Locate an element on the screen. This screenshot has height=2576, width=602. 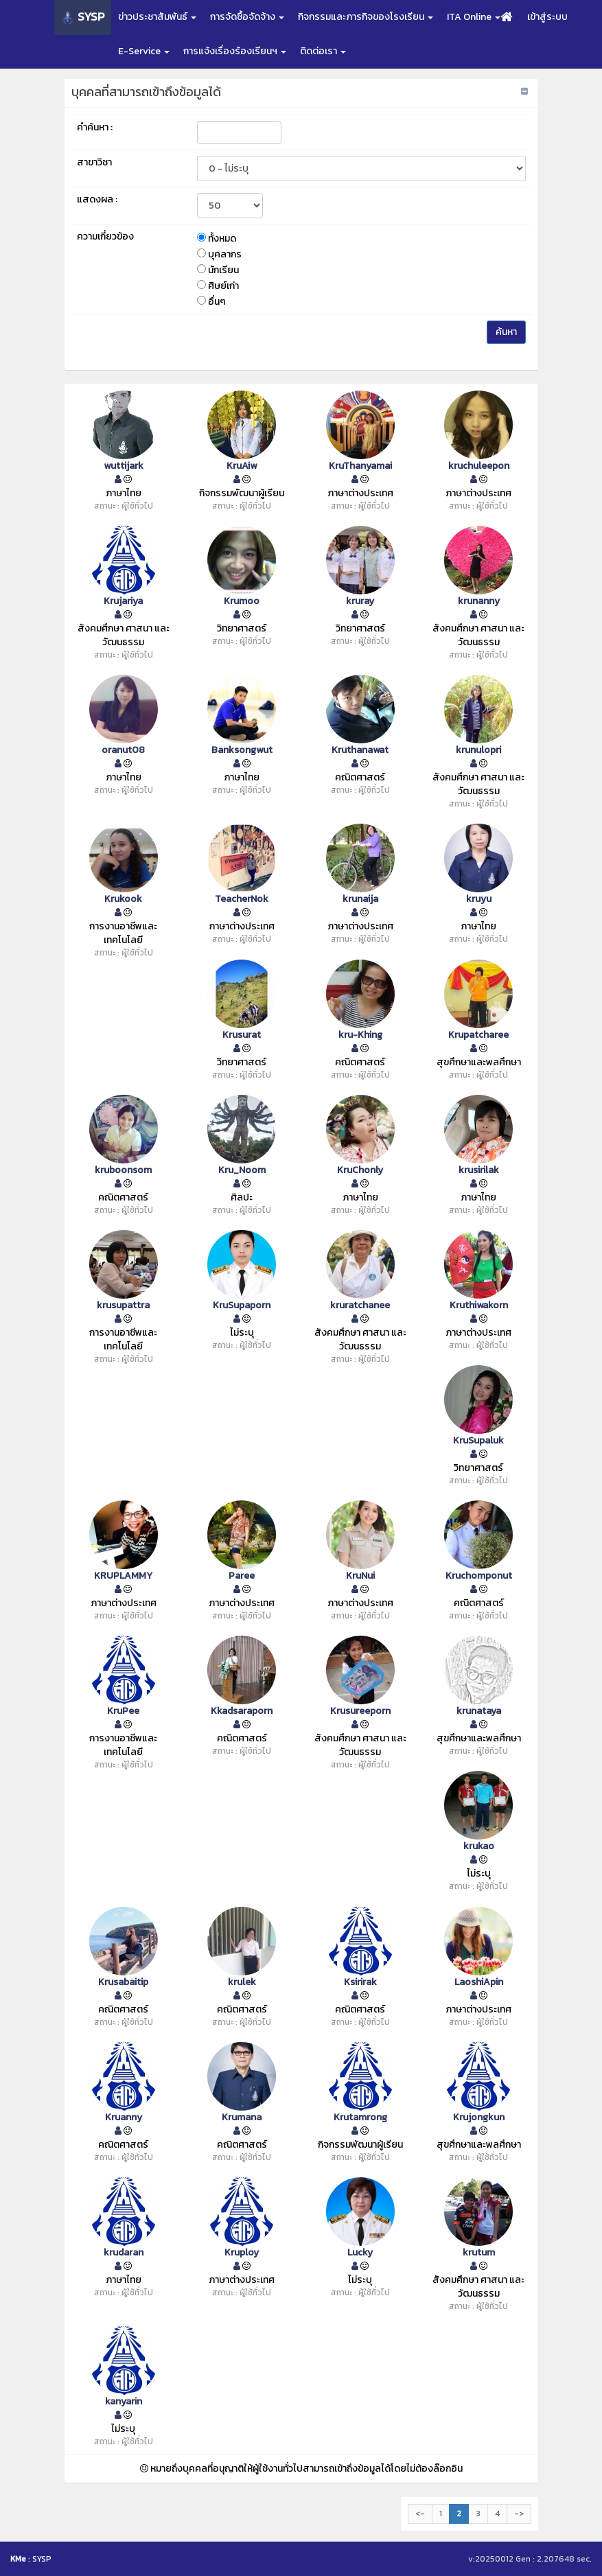
Kruploy is located at coordinates (241, 2253).